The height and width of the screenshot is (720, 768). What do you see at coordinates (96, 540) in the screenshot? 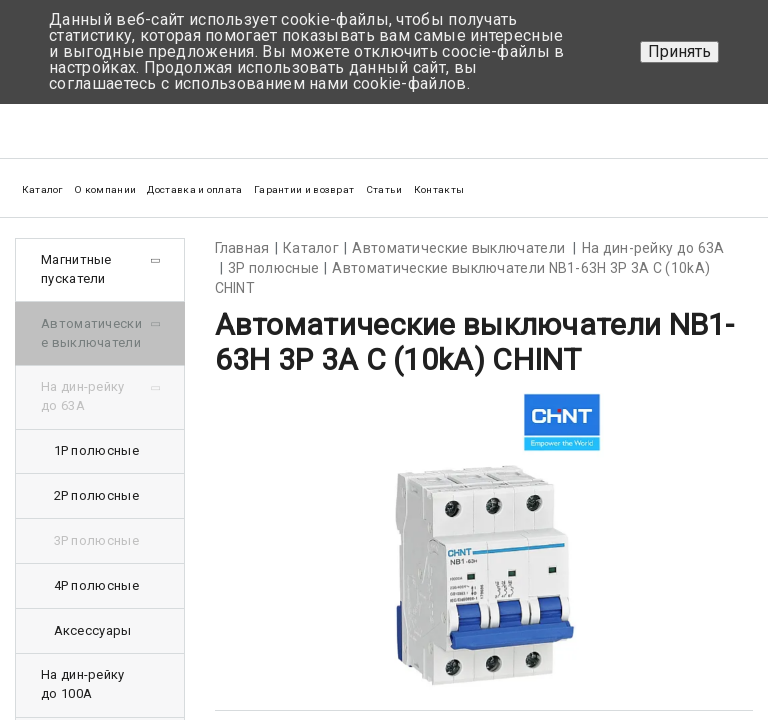
I see `3Р полюсные` at bounding box center [96, 540].